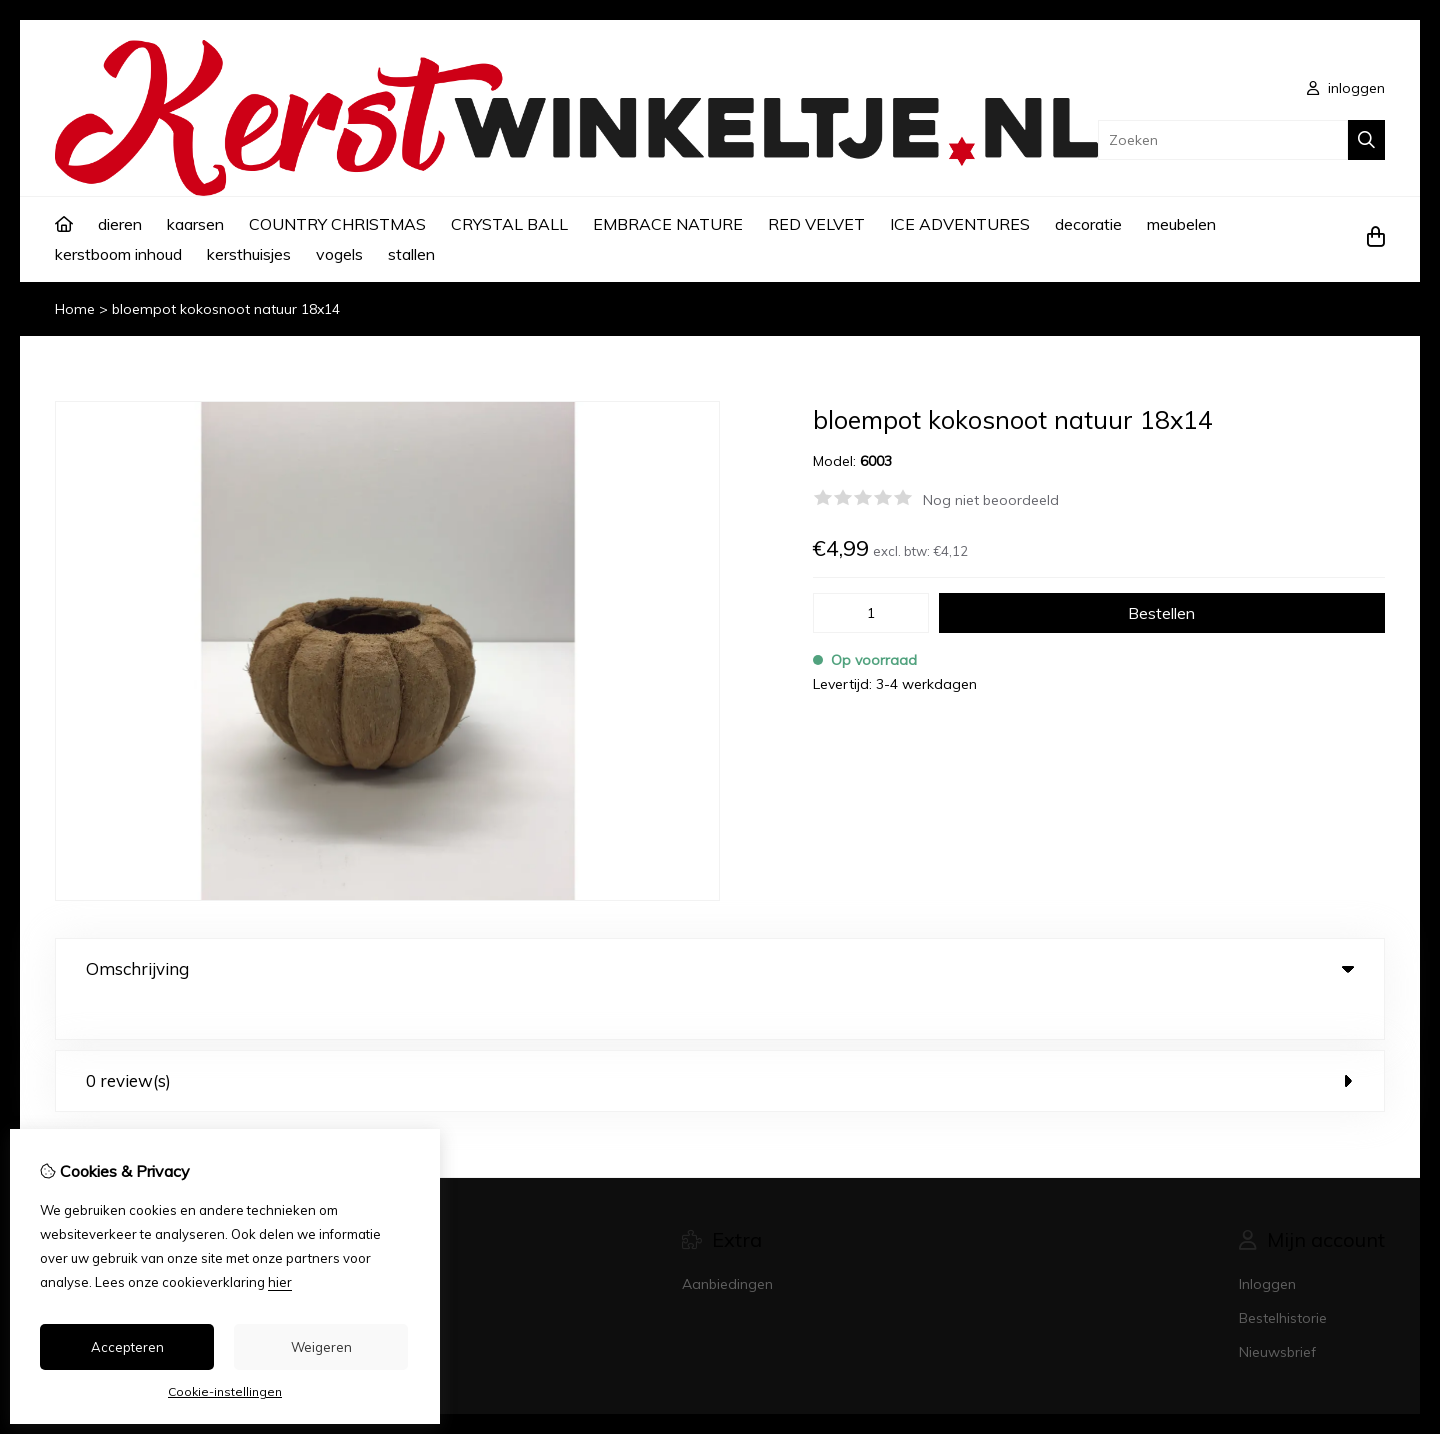 The image size is (1440, 1434). Describe the element at coordinates (127, 1347) in the screenshot. I see `Accepteren` at that location.